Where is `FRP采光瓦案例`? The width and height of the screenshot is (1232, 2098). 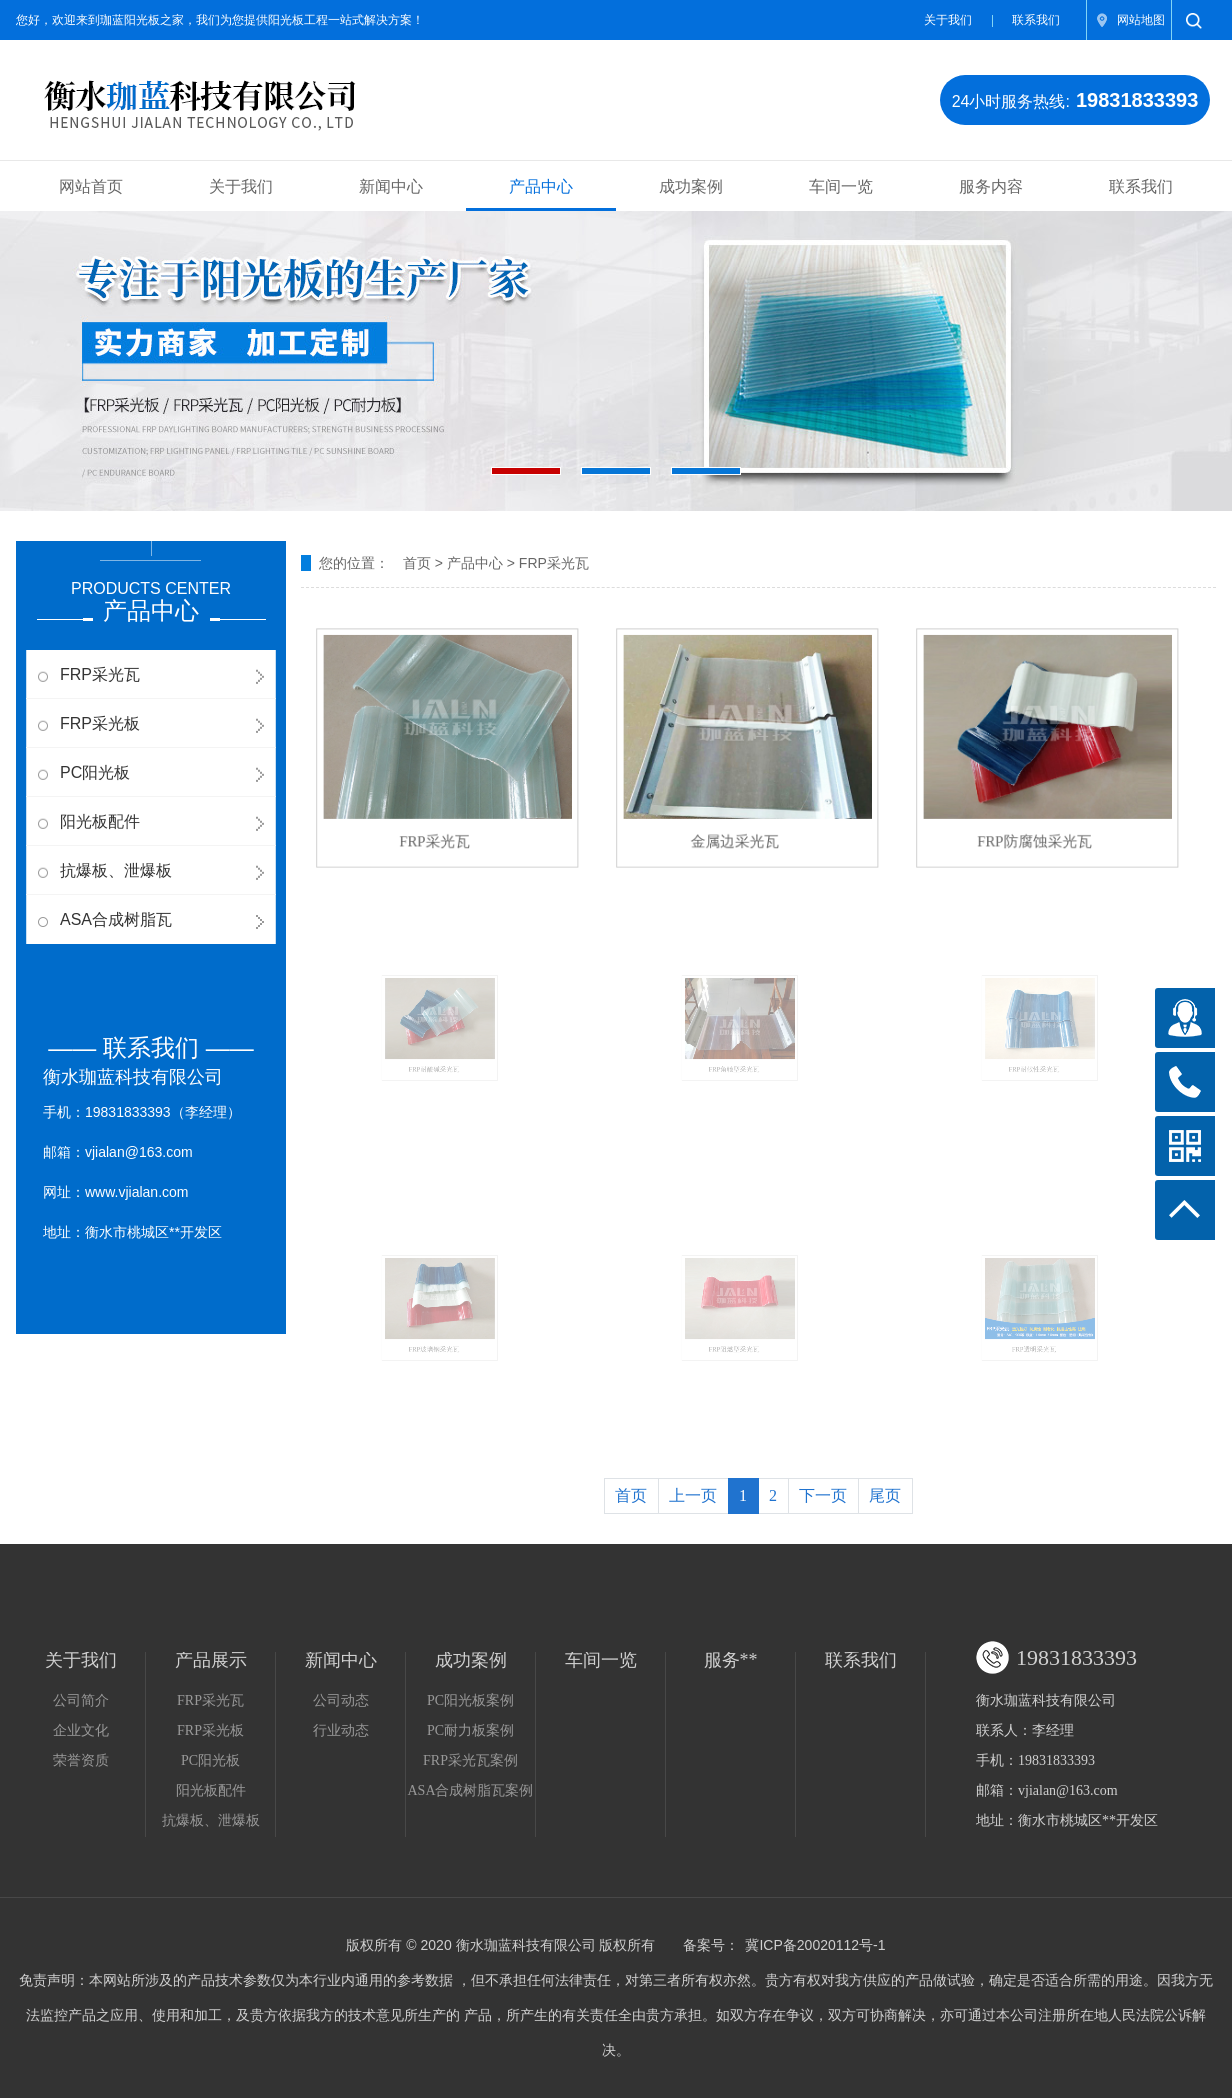 FRP采光瓦案例 is located at coordinates (470, 1760).